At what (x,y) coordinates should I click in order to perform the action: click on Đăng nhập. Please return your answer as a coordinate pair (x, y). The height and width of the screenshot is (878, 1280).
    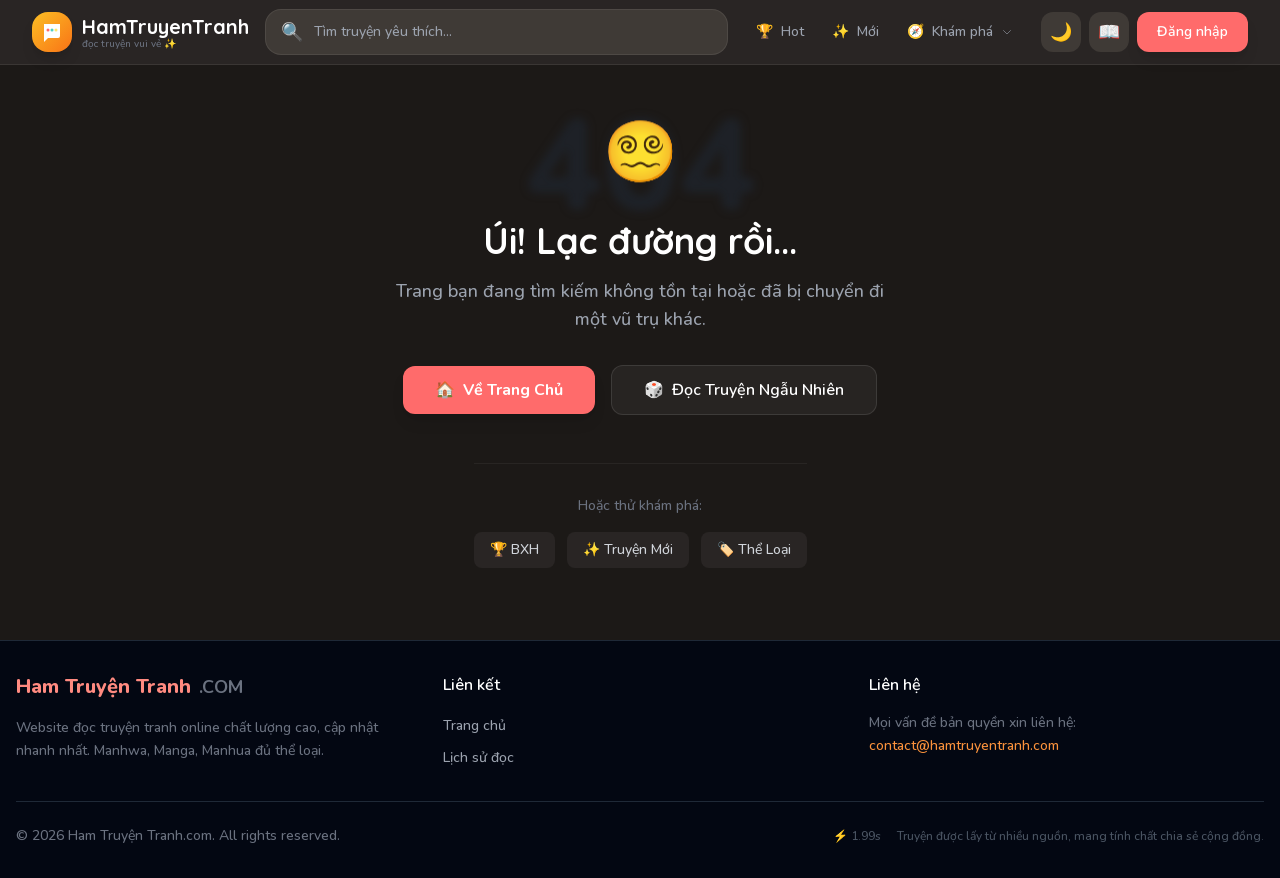
    Looking at the image, I should click on (1192, 31).